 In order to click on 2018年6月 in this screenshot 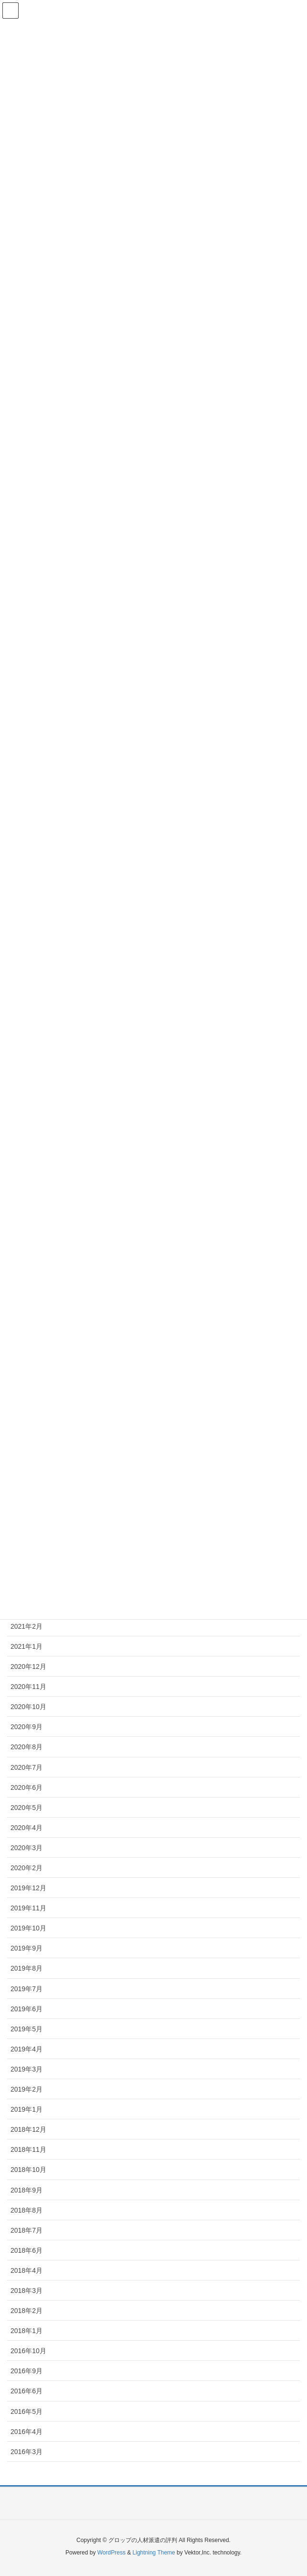, I will do `click(26, 2250)`.